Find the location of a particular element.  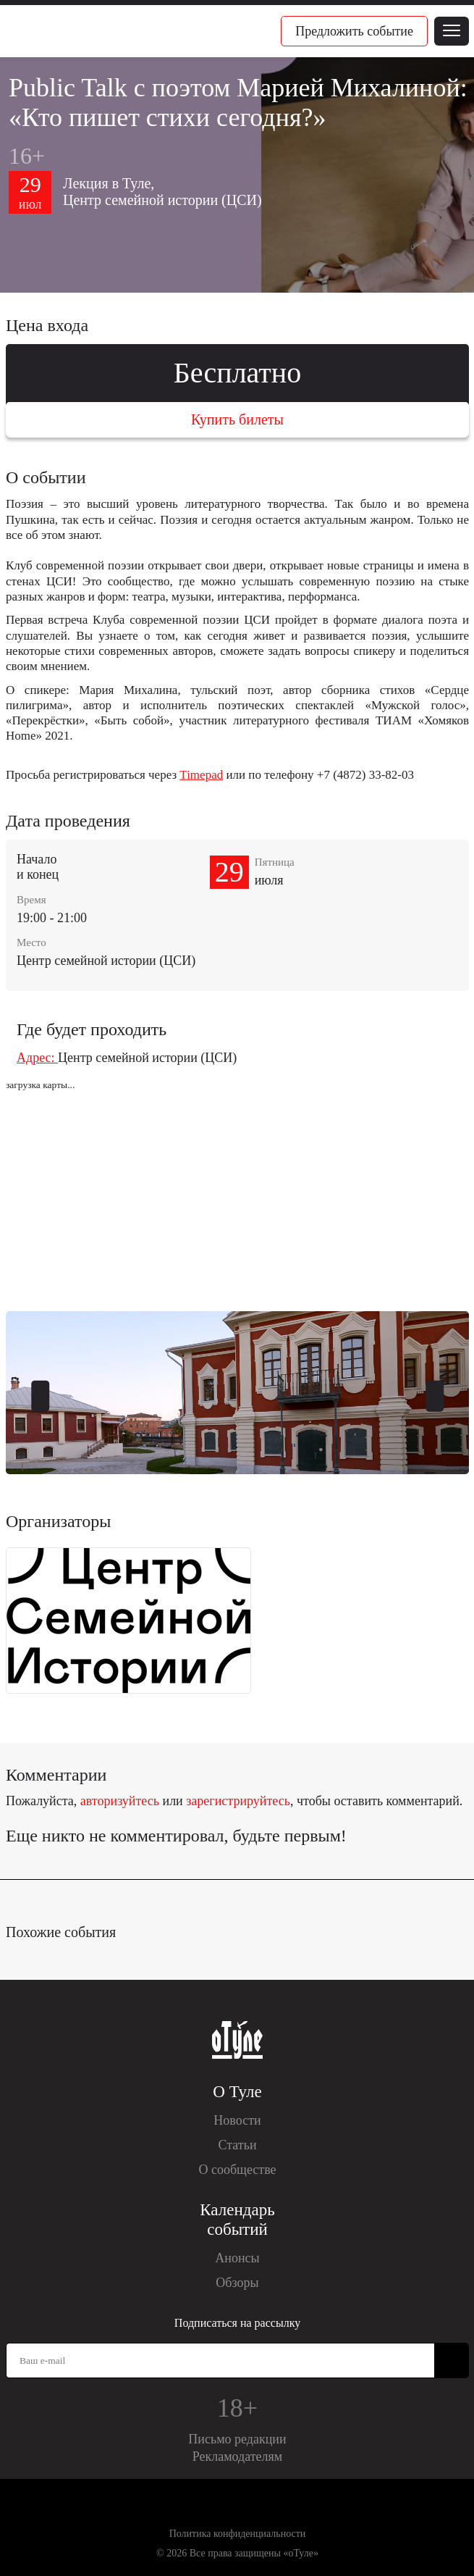

О Туле is located at coordinates (237, 2092).